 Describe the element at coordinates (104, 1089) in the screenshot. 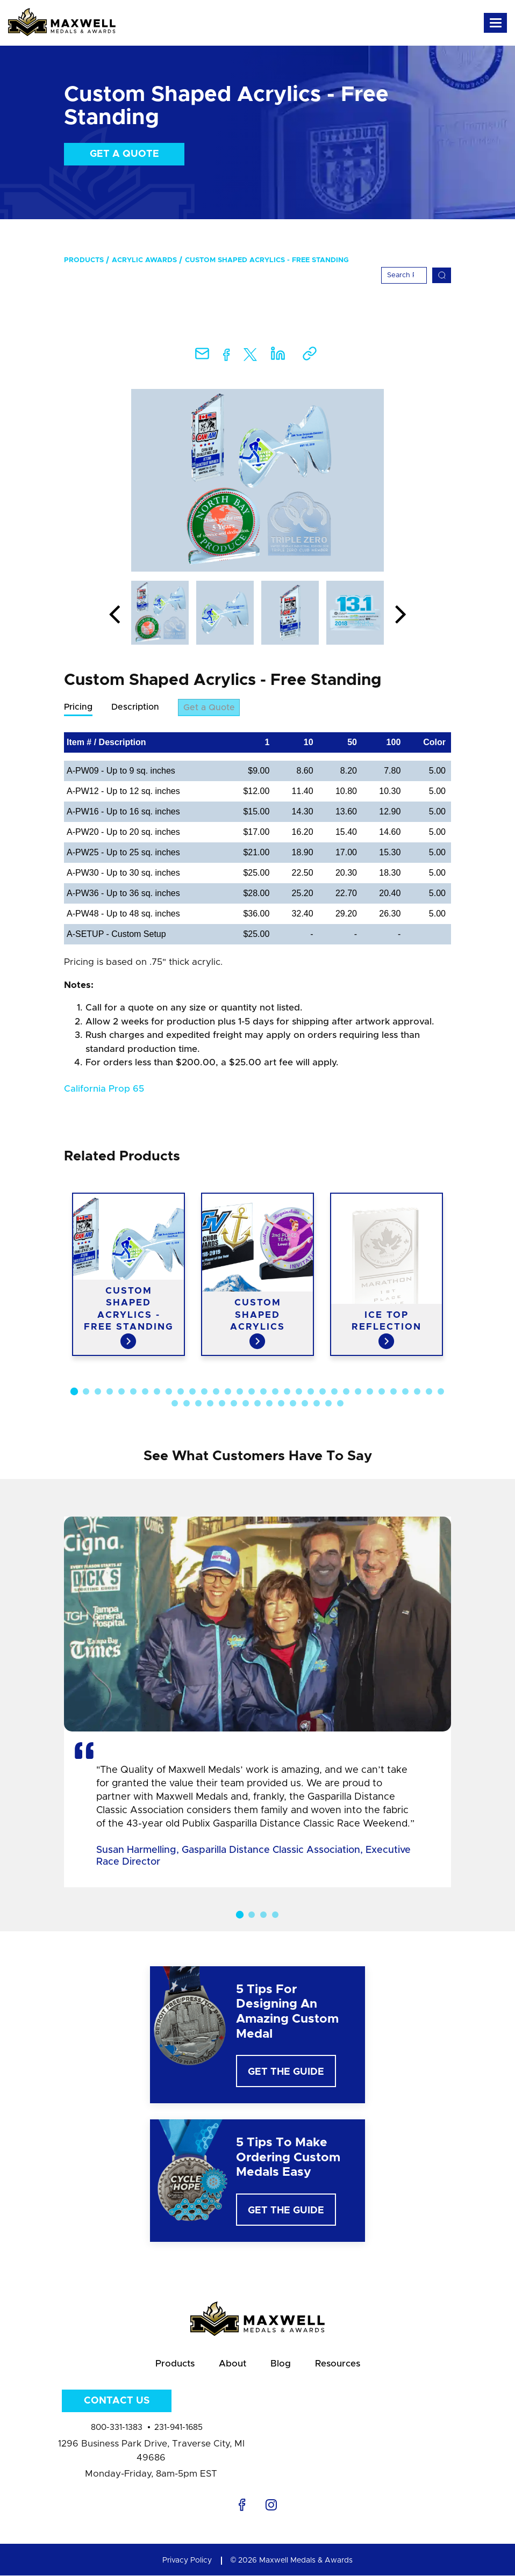

I see `California Prop 65` at that location.